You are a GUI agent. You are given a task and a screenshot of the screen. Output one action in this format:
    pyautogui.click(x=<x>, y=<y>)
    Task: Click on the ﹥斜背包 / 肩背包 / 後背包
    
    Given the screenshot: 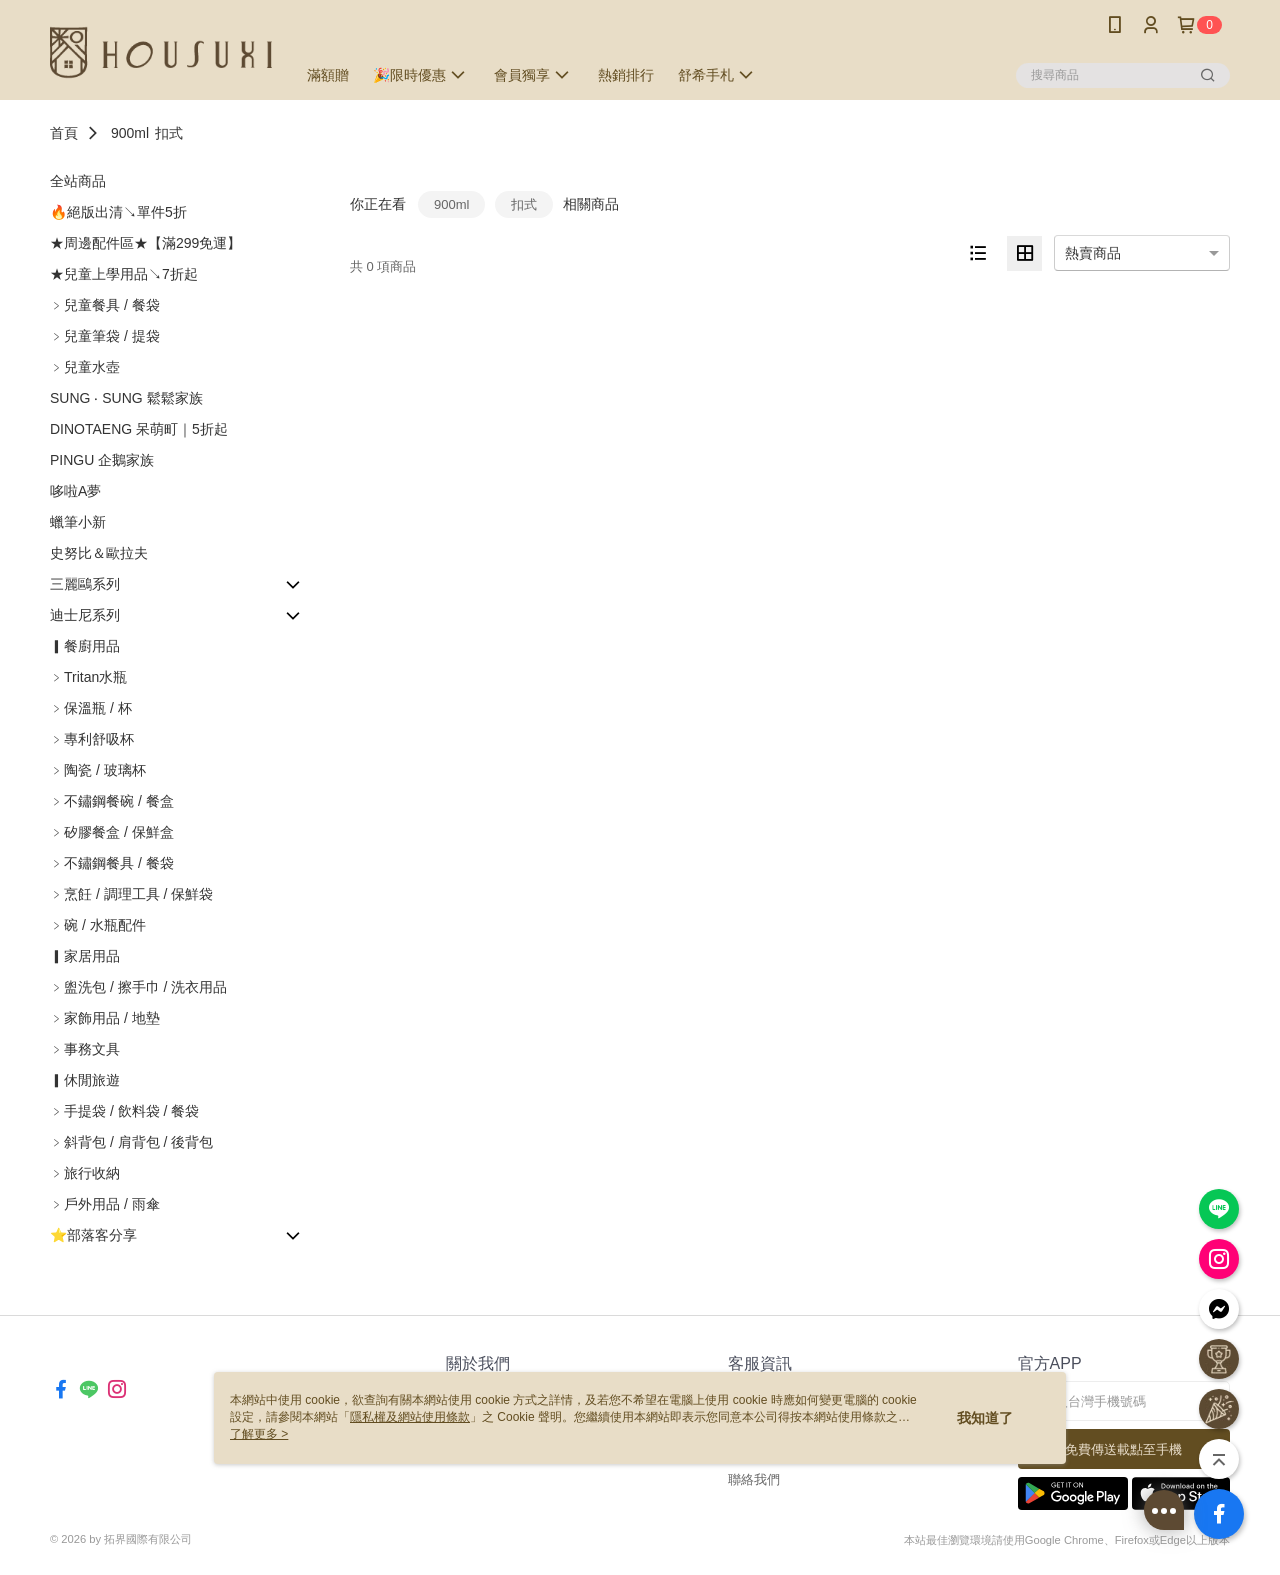 What is the action you would take?
    pyautogui.click(x=131, y=1142)
    